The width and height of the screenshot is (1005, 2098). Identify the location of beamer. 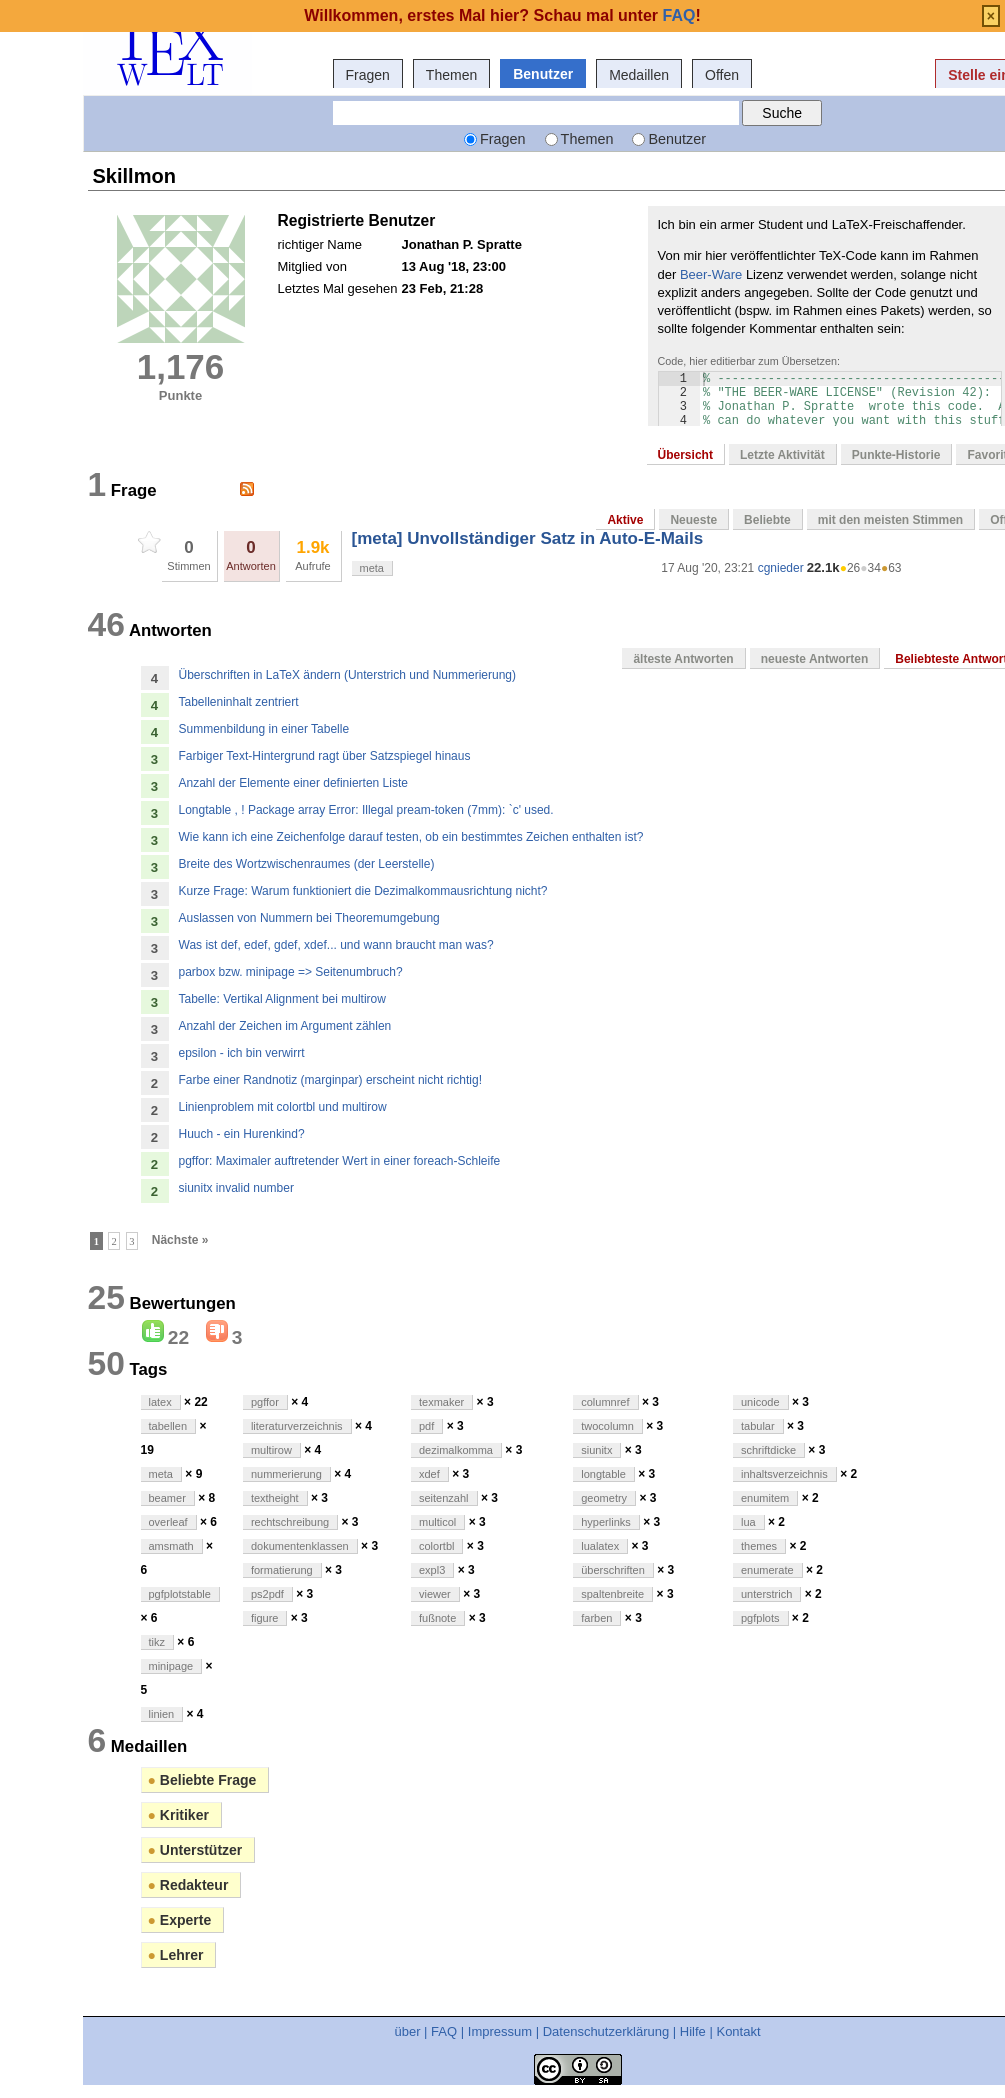
(167, 1498).